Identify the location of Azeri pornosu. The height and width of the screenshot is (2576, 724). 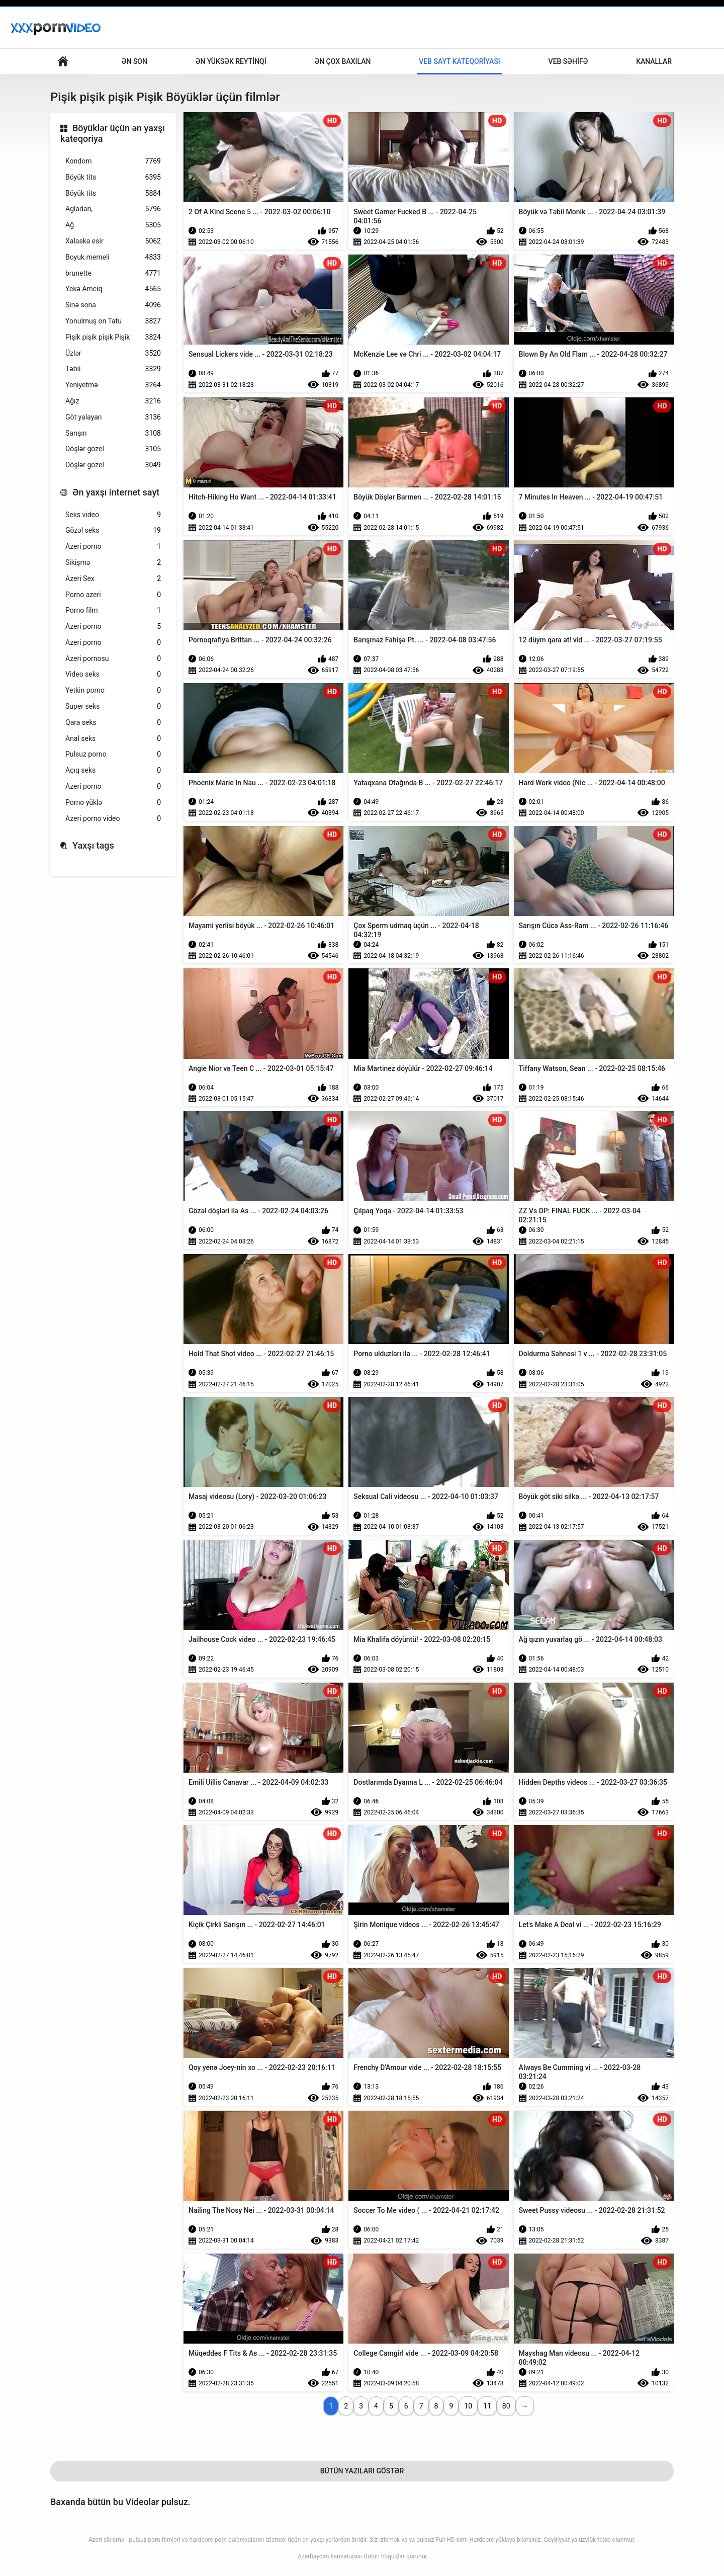
(113, 658).